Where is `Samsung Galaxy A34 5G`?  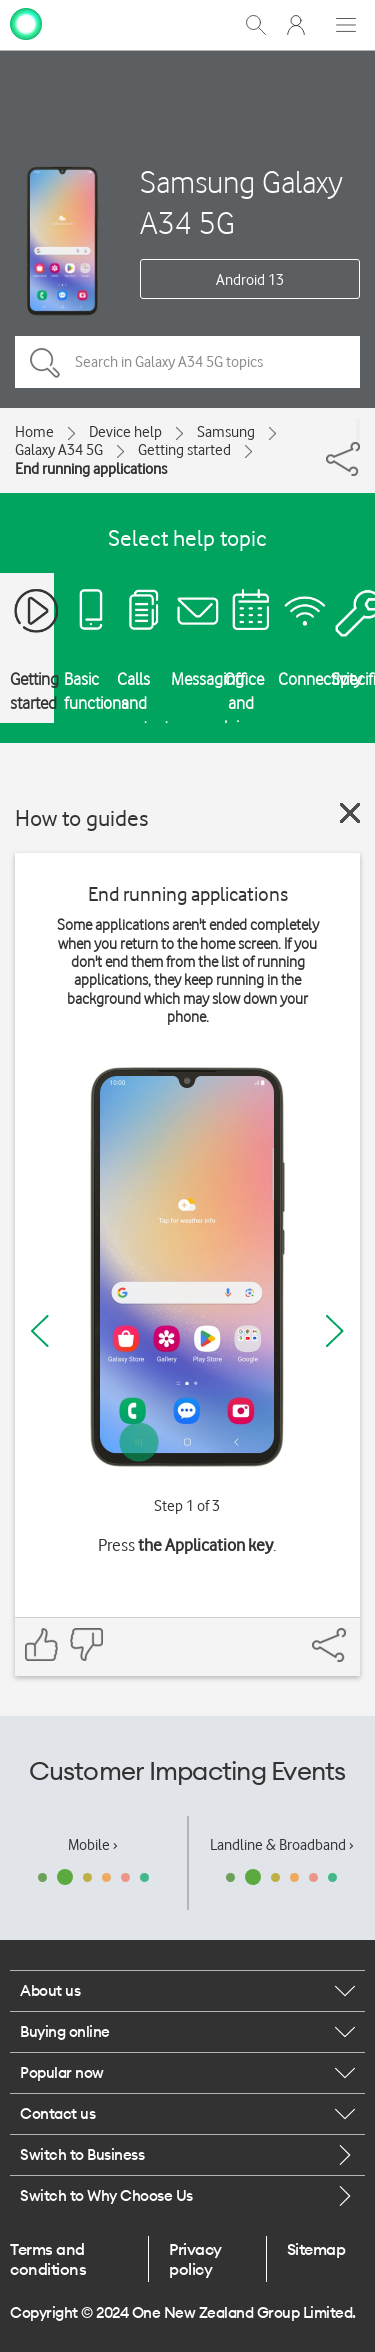 Samsung Galaxy A34 5G is located at coordinates (241, 202).